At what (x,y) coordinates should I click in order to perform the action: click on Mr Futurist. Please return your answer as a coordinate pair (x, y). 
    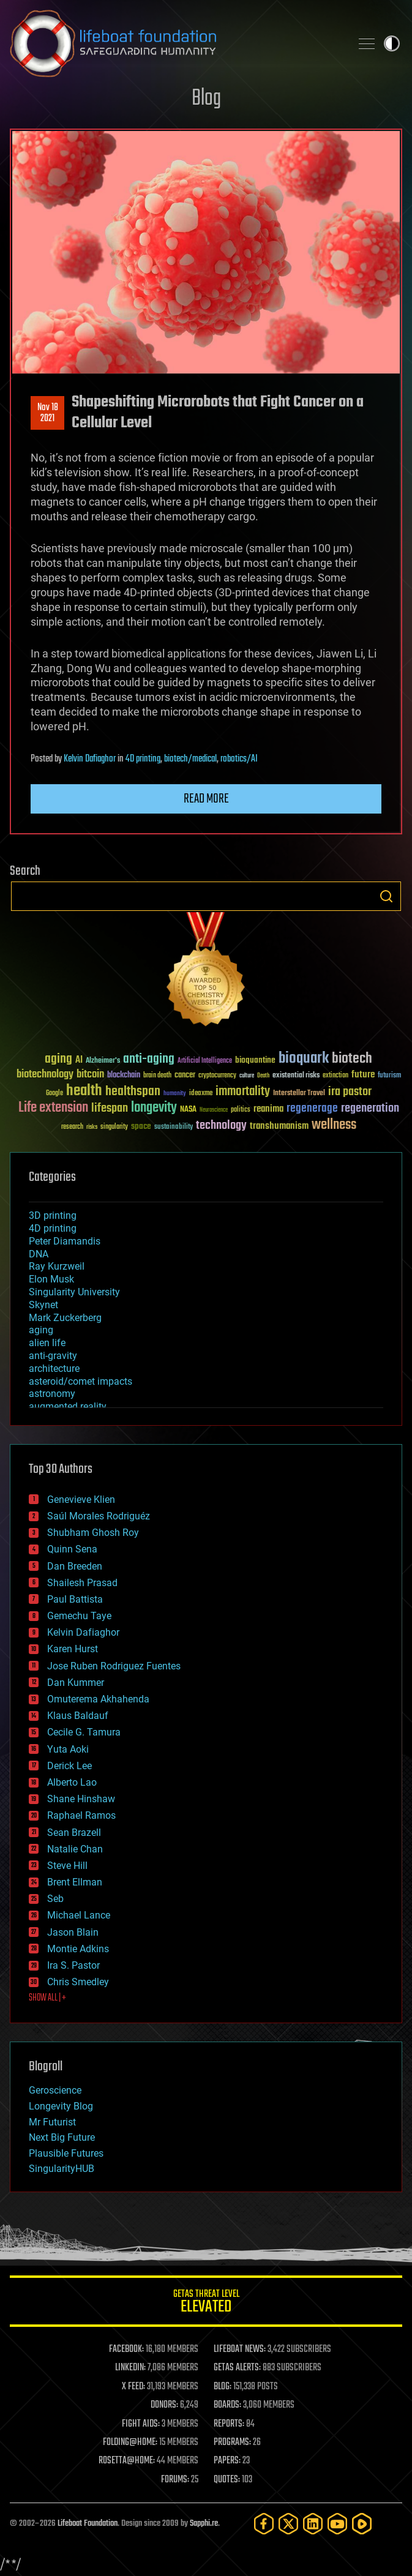
    Looking at the image, I should click on (52, 2122).